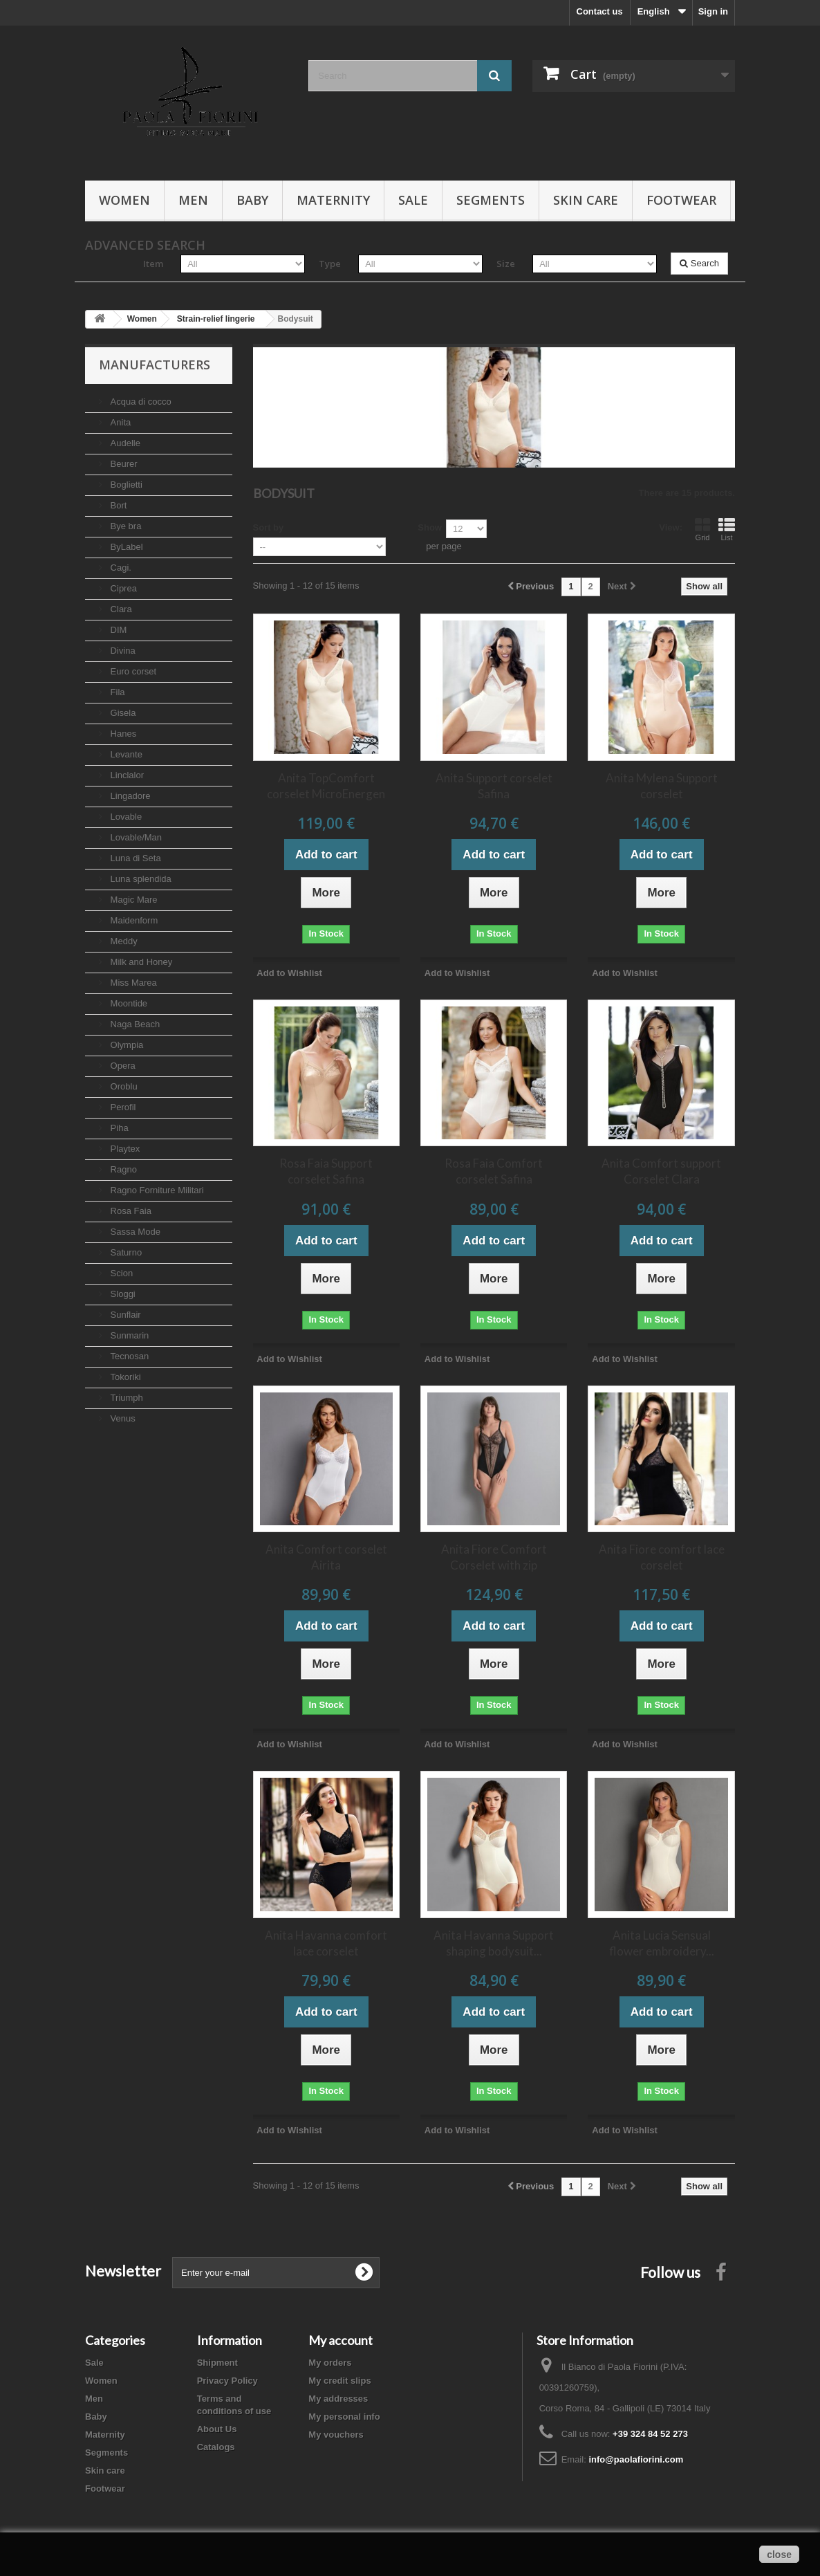 This screenshot has height=2576, width=820. Describe the element at coordinates (699, 263) in the screenshot. I see `Search` at that location.